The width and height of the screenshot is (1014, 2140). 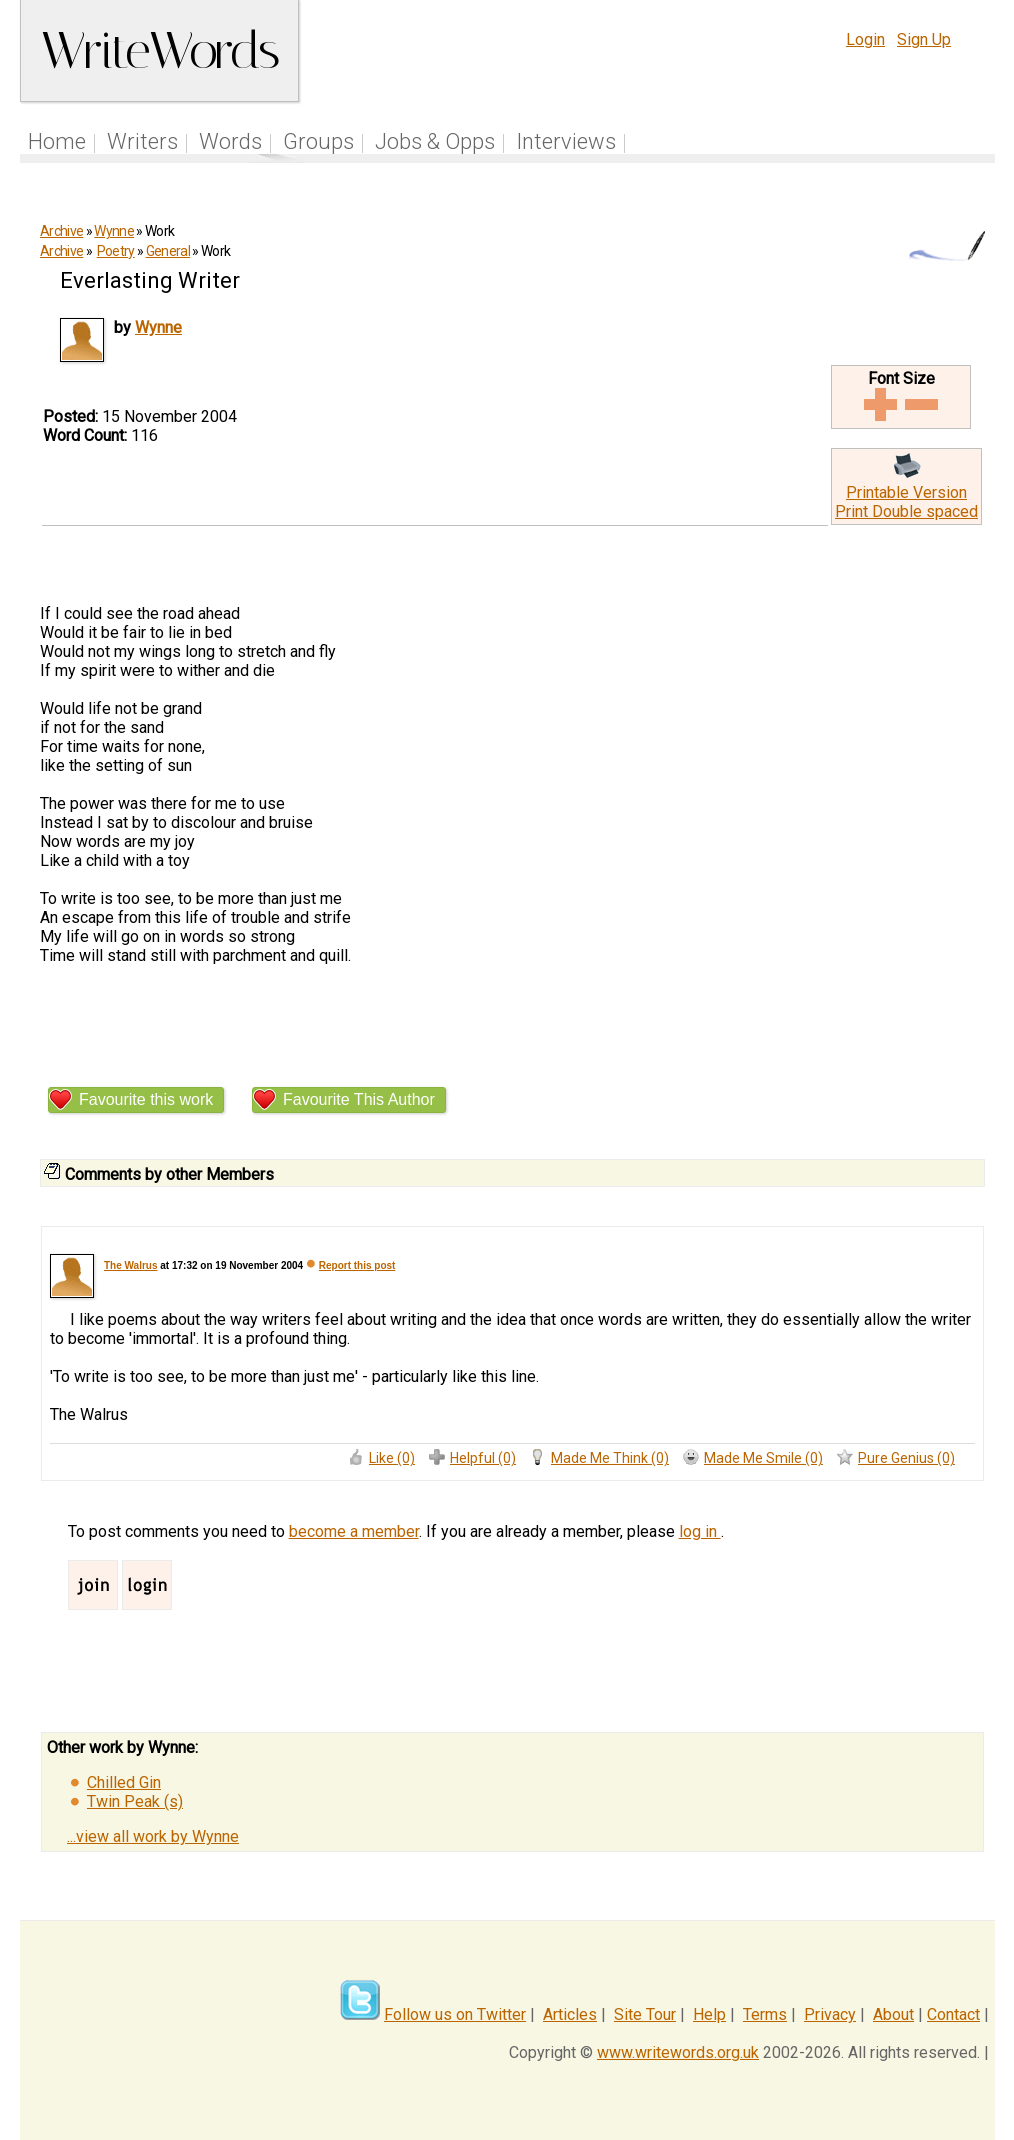 I want to click on About, so click(x=893, y=2014).